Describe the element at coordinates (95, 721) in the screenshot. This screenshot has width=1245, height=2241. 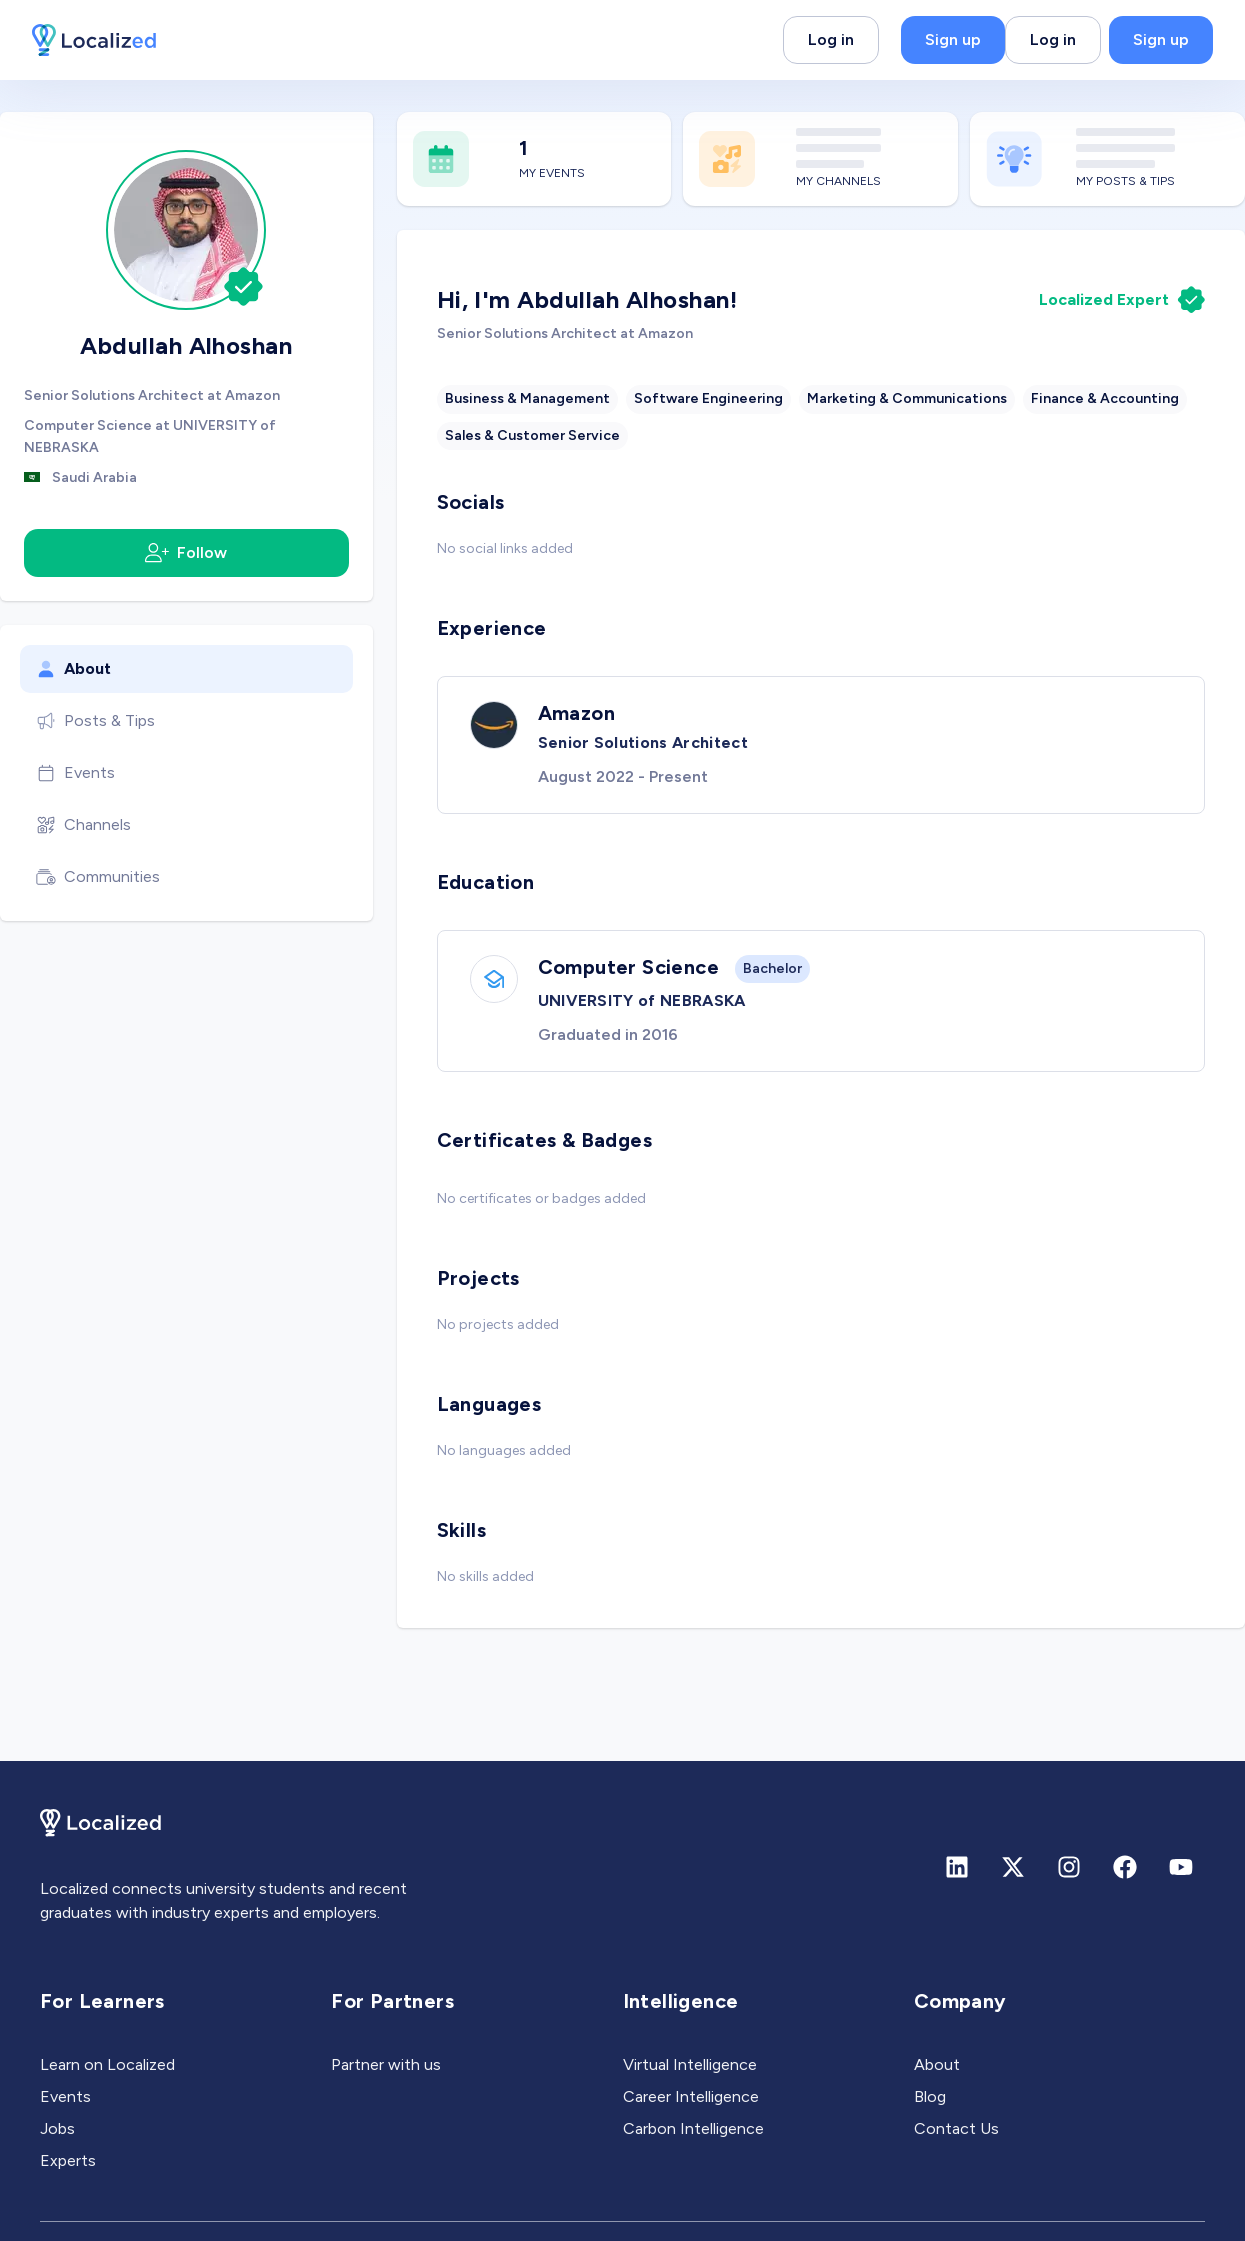
I see `Posts & Tips` at that location.